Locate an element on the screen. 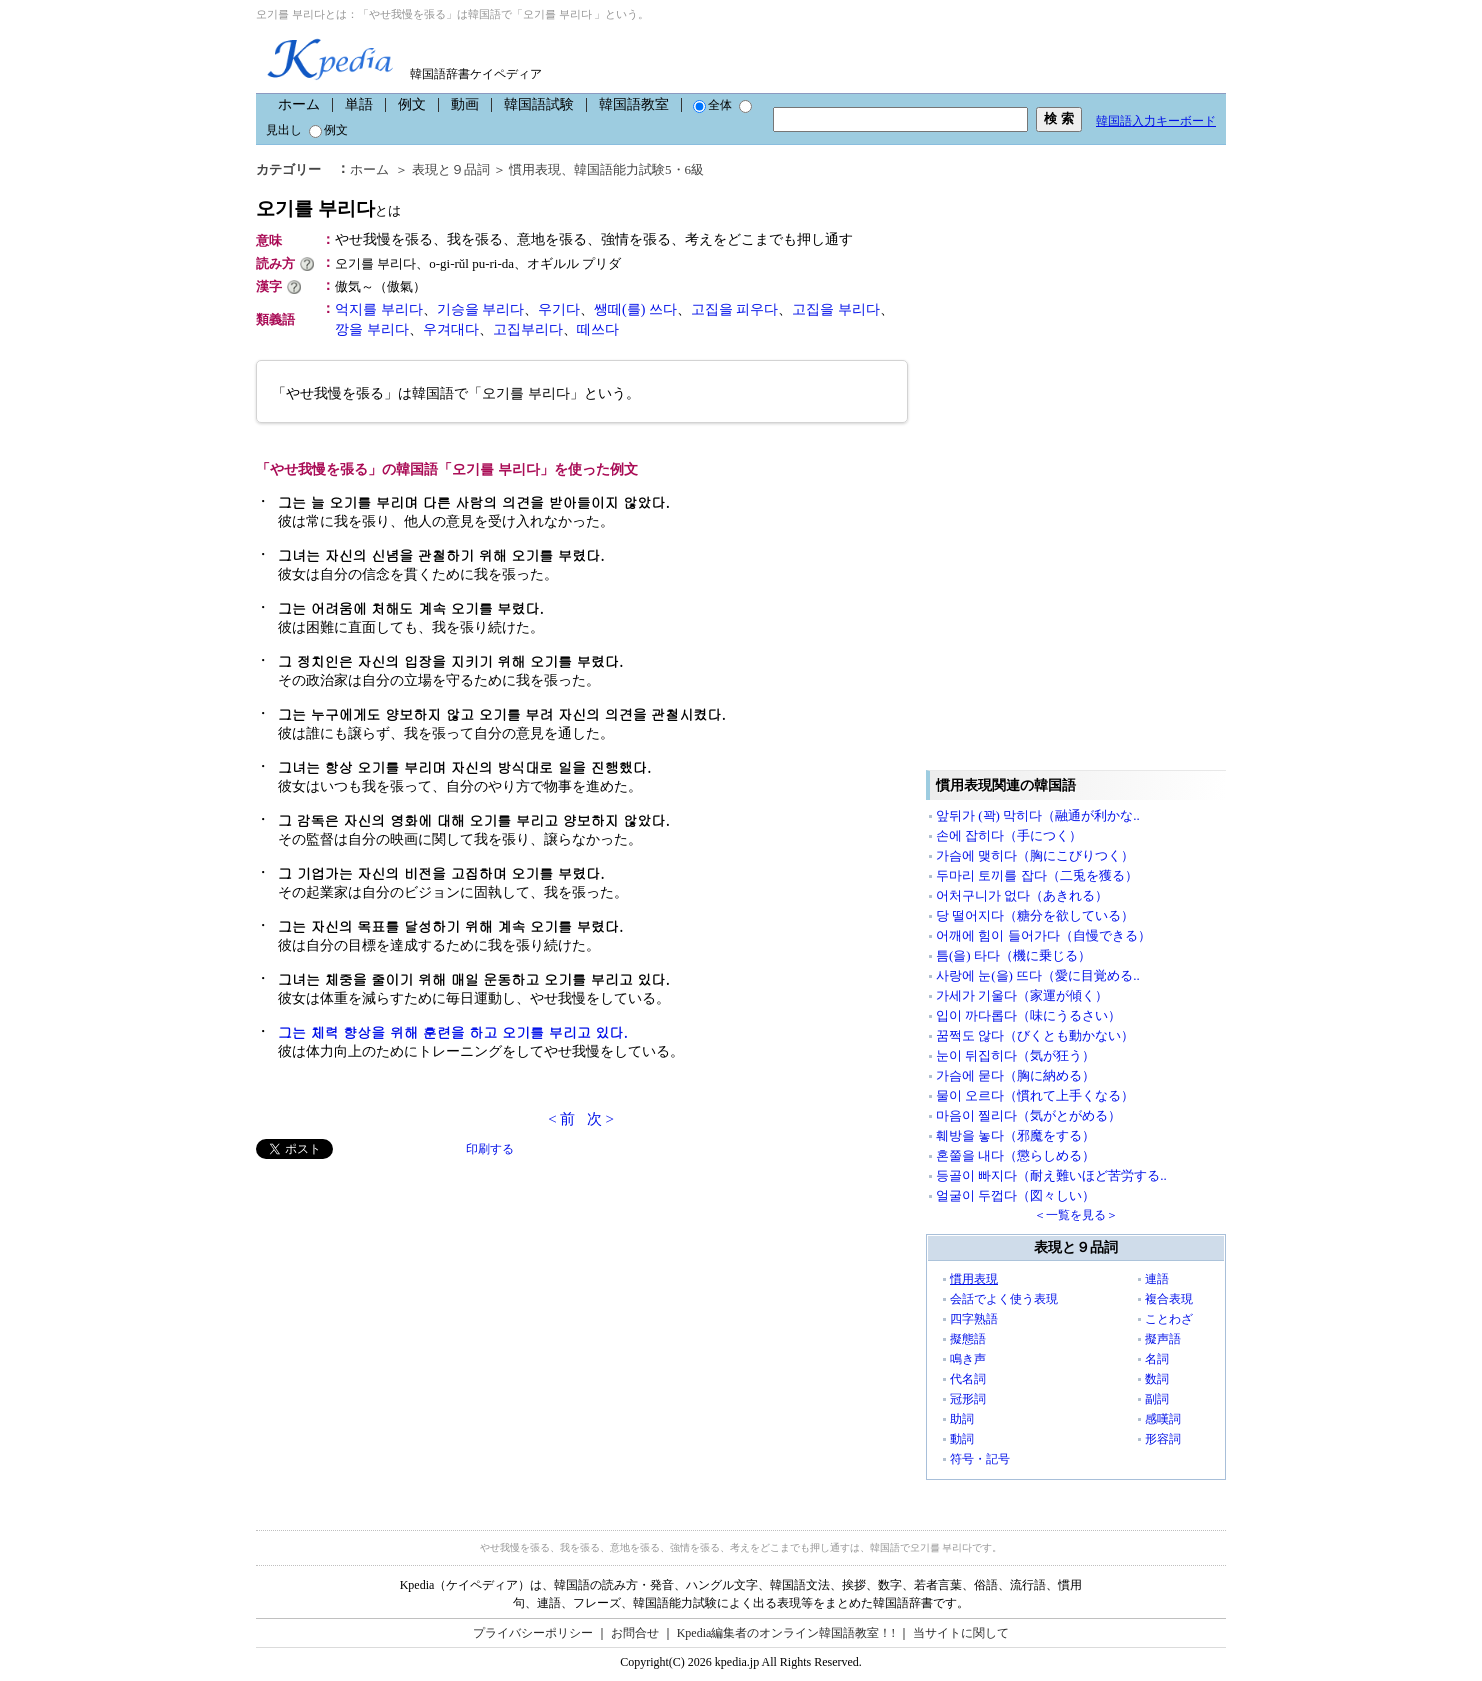 This screenshot has height=1681, width=1482. 기승을 부리다 is located at coordinates (481, 309).